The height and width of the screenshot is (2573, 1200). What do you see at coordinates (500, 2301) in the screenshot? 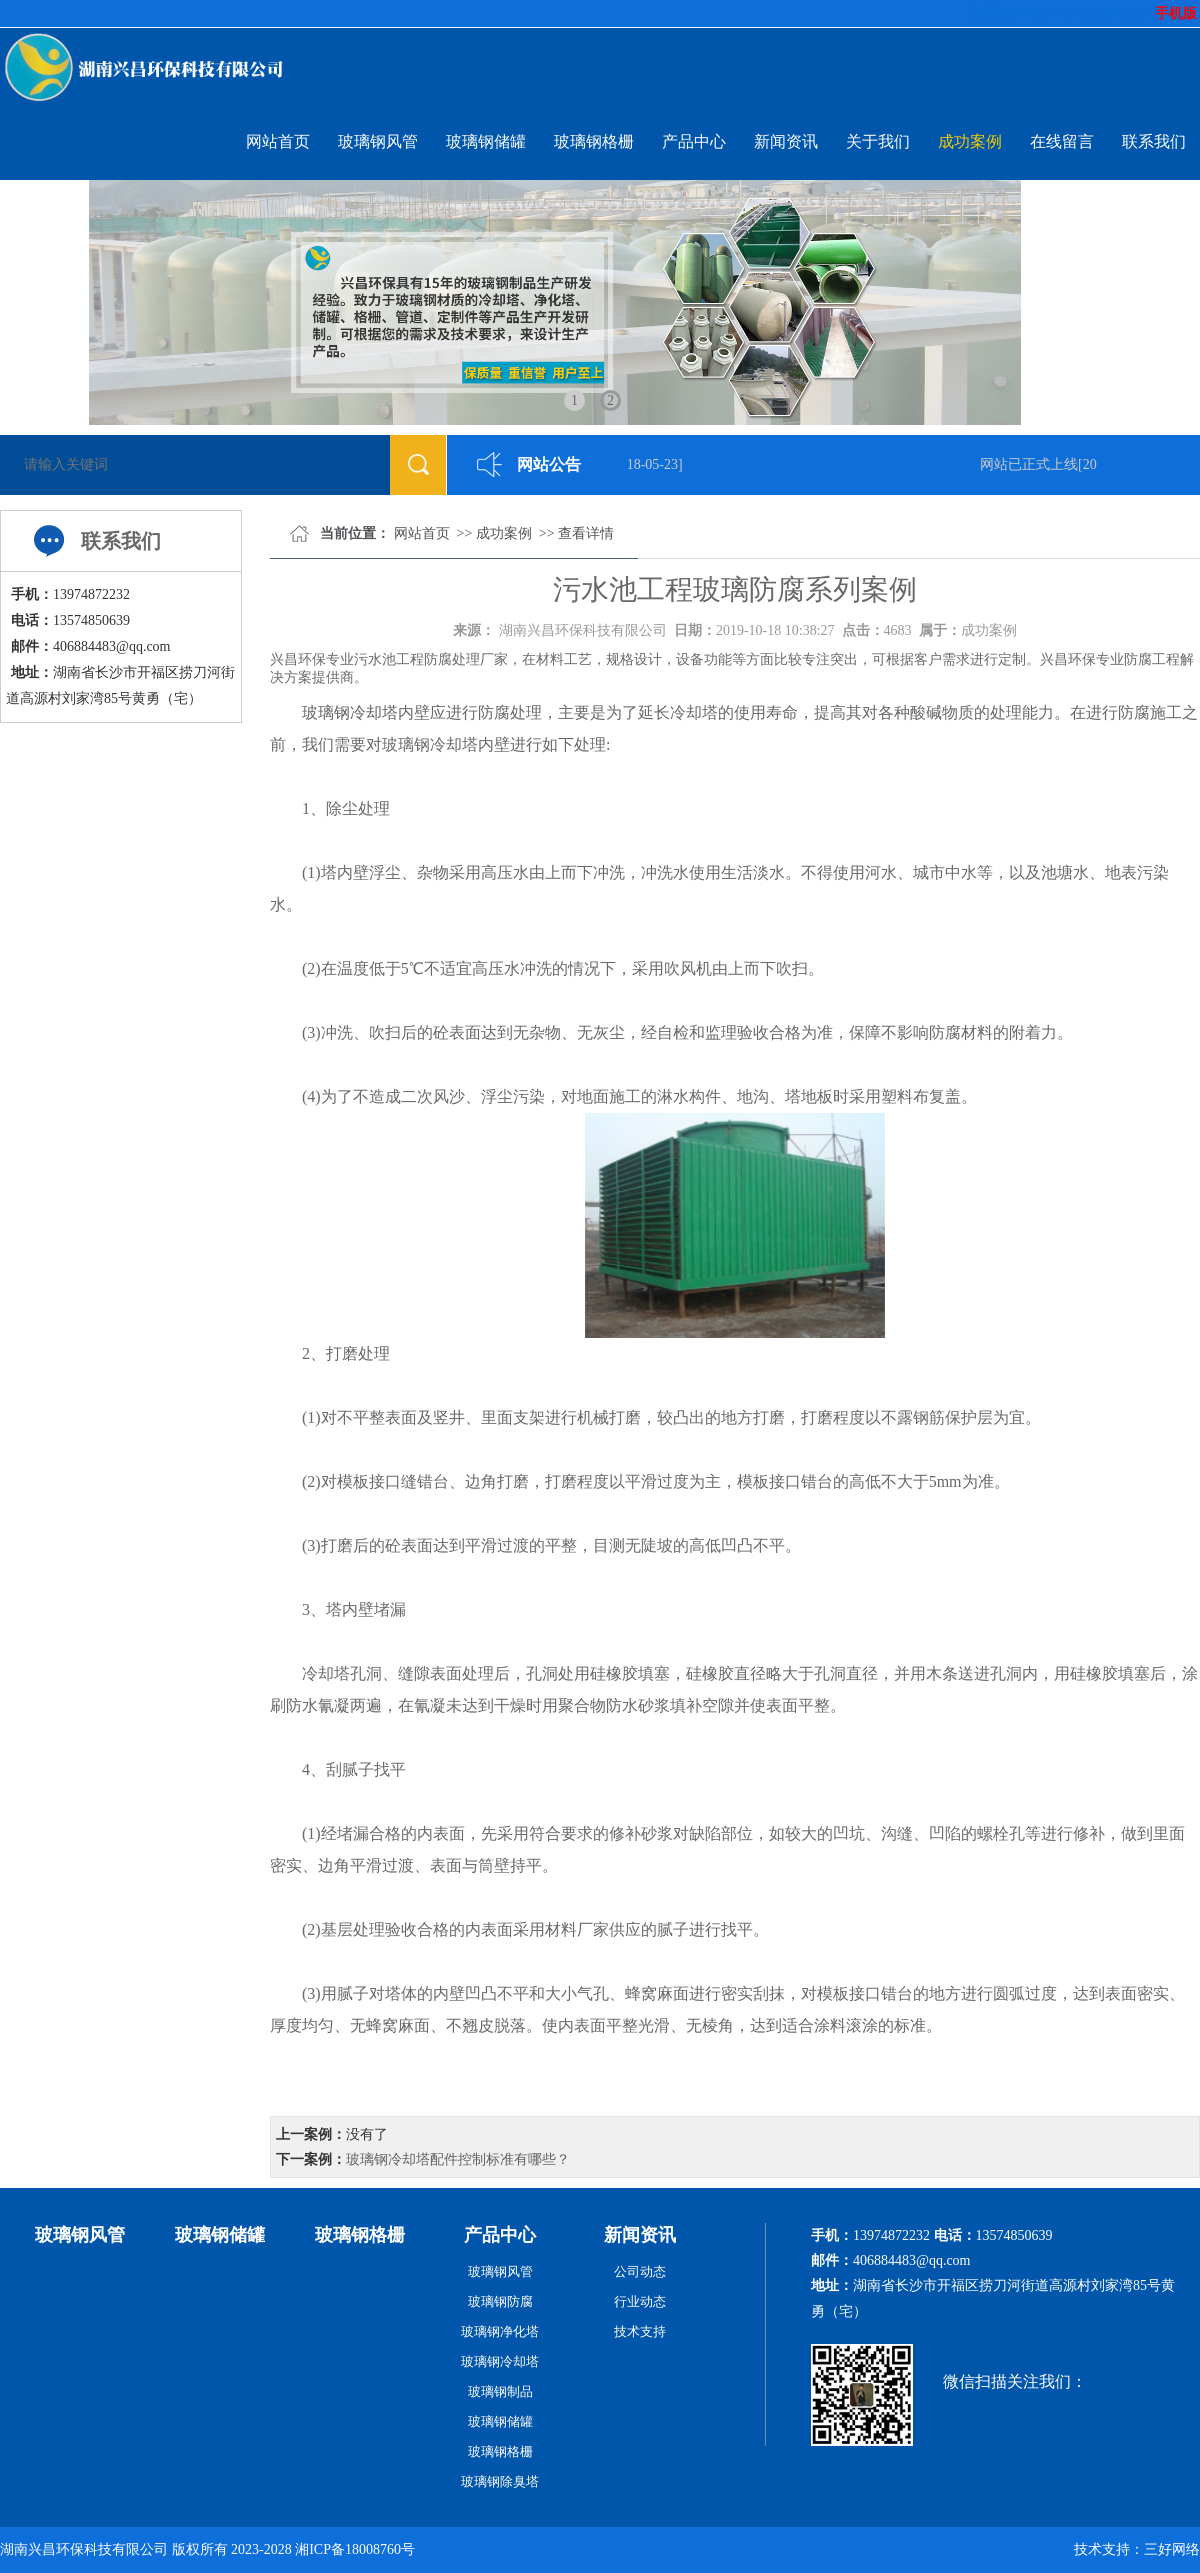
I see `玻璃钢防腐` at bounding box center [500, 2301].